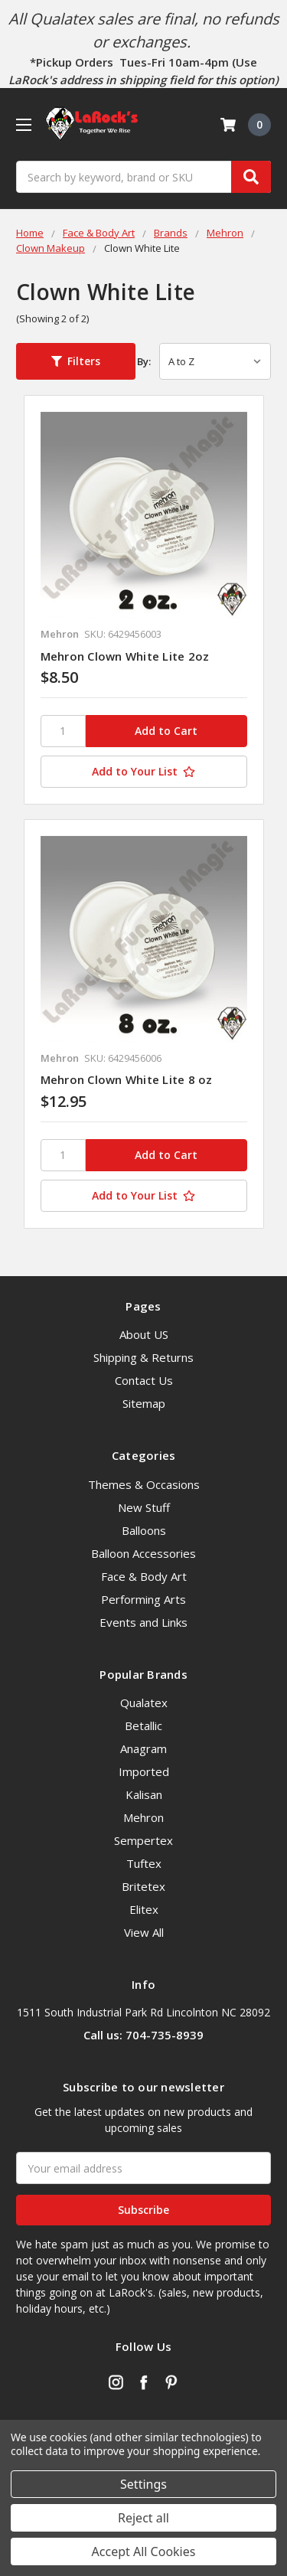  I want to click on Britetex, so click(143, 1886).